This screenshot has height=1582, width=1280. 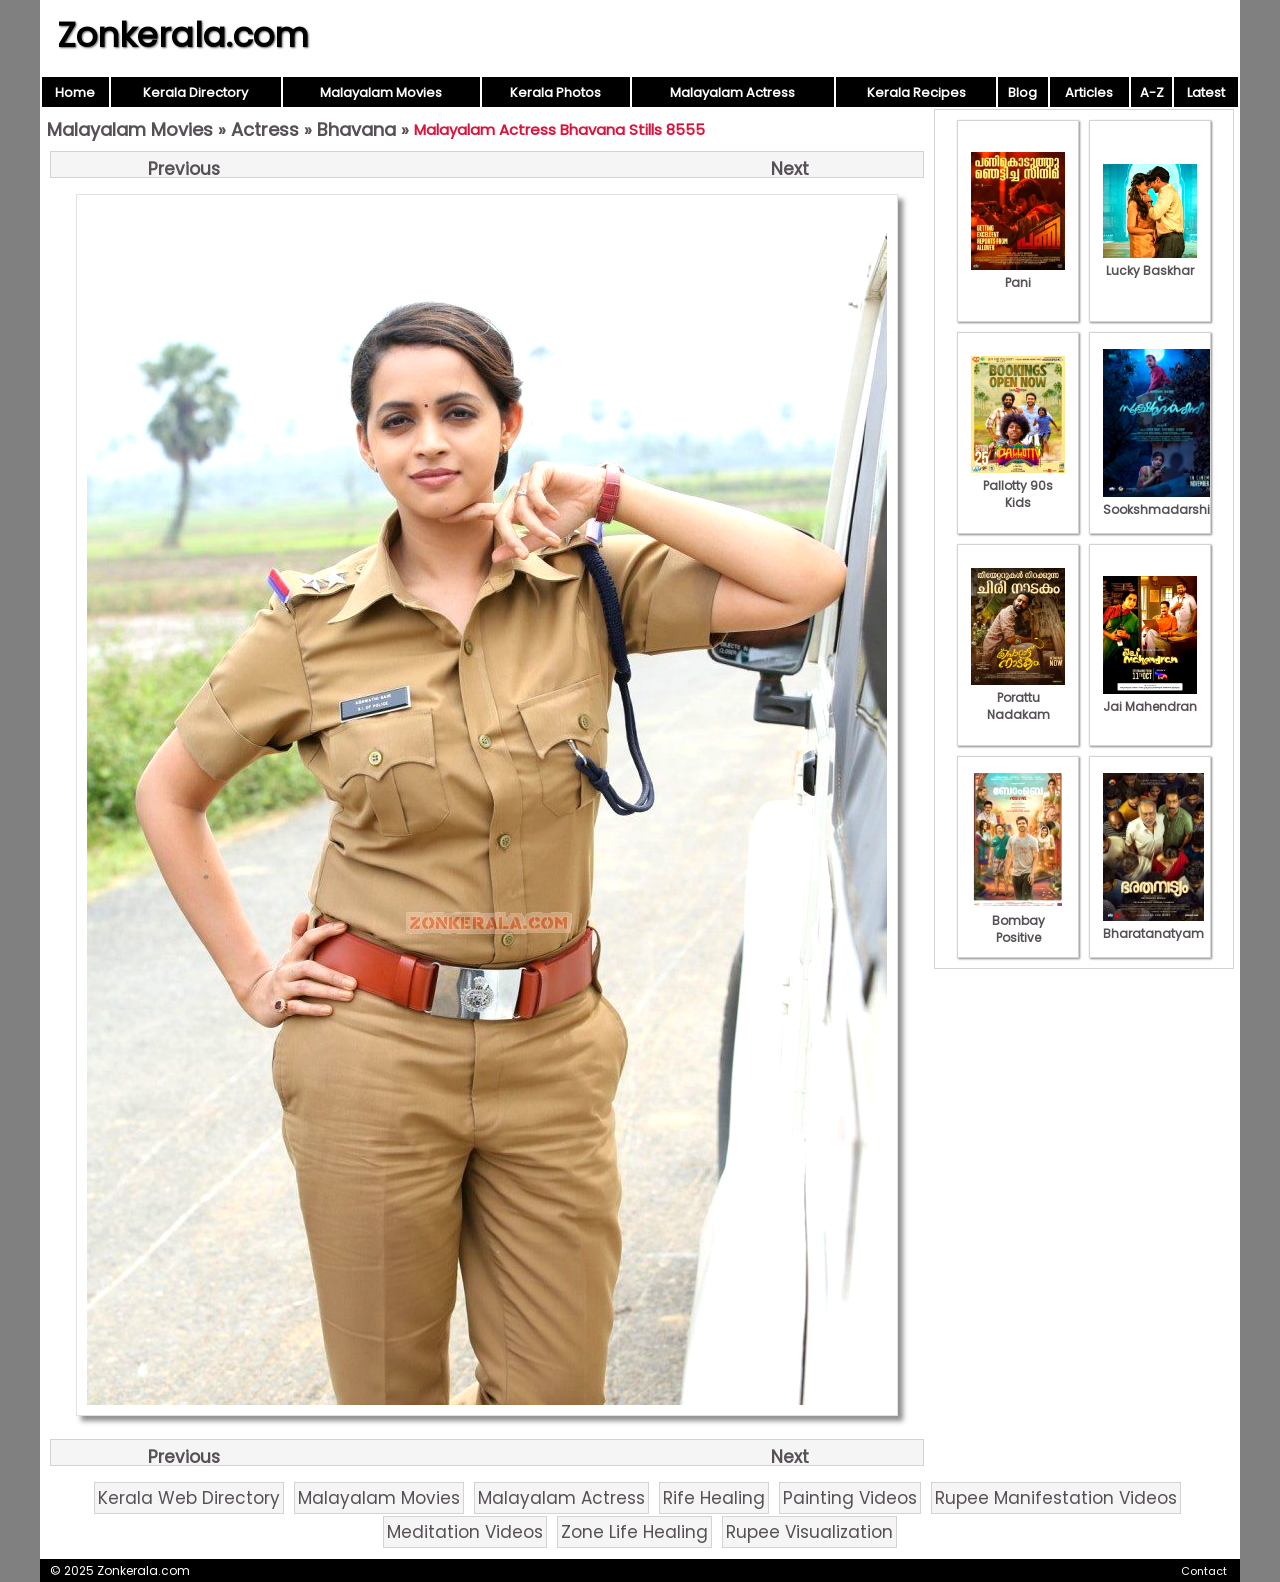 What do you see at coordinates (850, 1498) in the screenshot?
I see `Painting Videos` at bounding box center [850, 1498].